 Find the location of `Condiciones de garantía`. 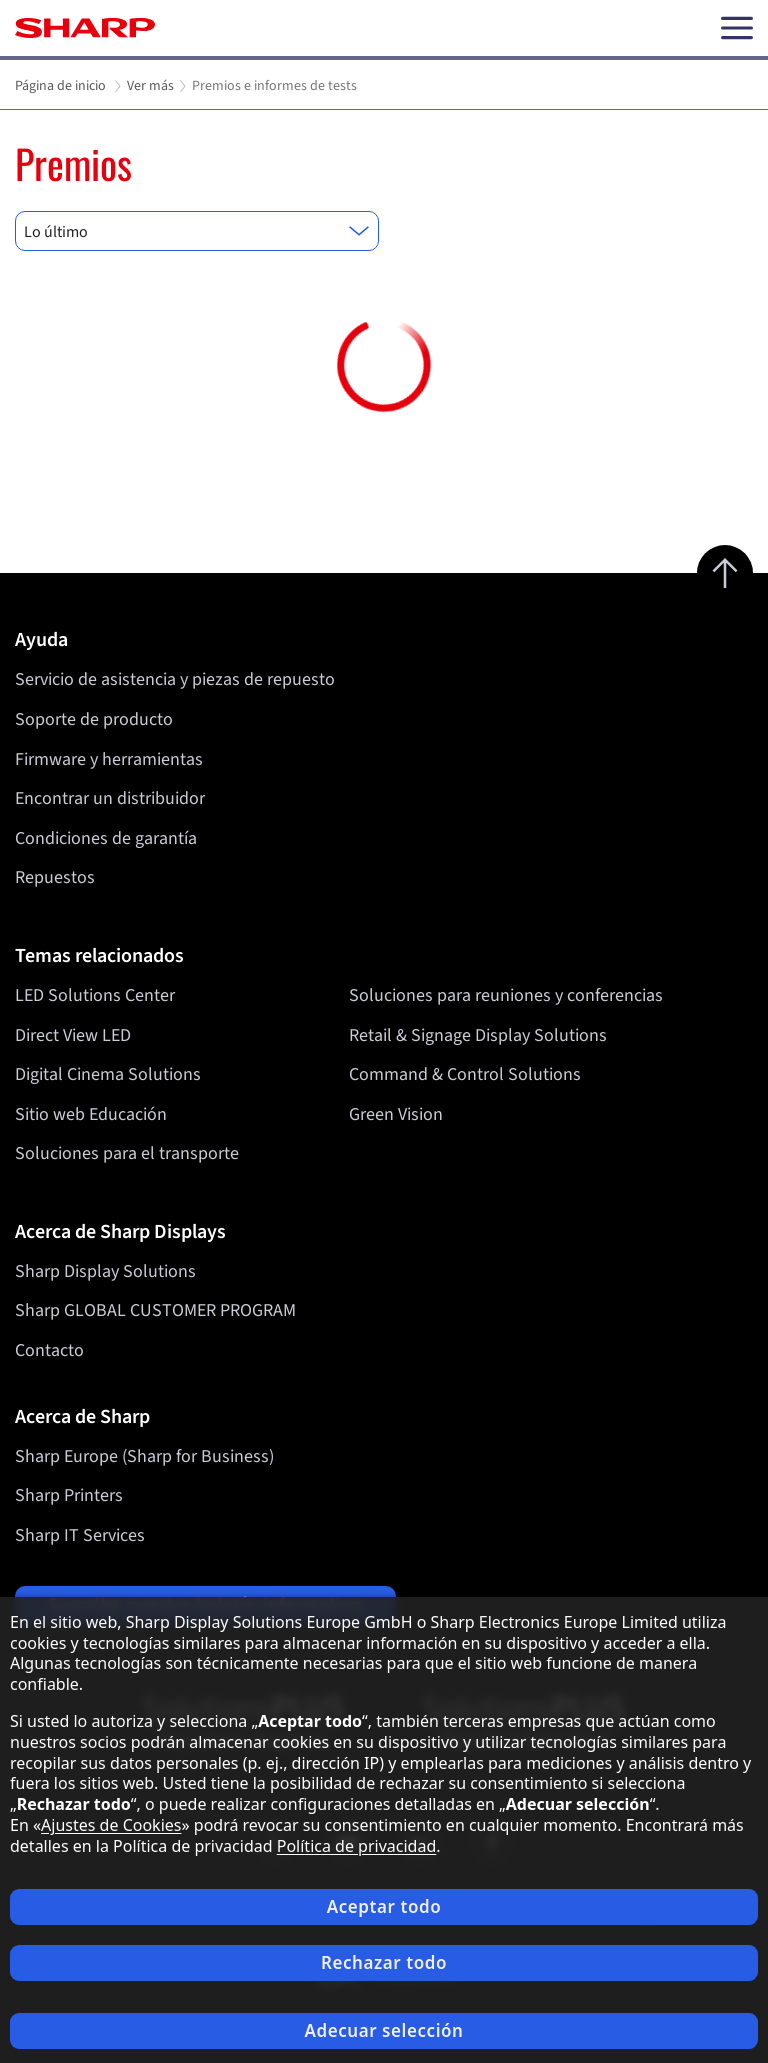

Condiciones de garantía is located at coordinates (106, 838).